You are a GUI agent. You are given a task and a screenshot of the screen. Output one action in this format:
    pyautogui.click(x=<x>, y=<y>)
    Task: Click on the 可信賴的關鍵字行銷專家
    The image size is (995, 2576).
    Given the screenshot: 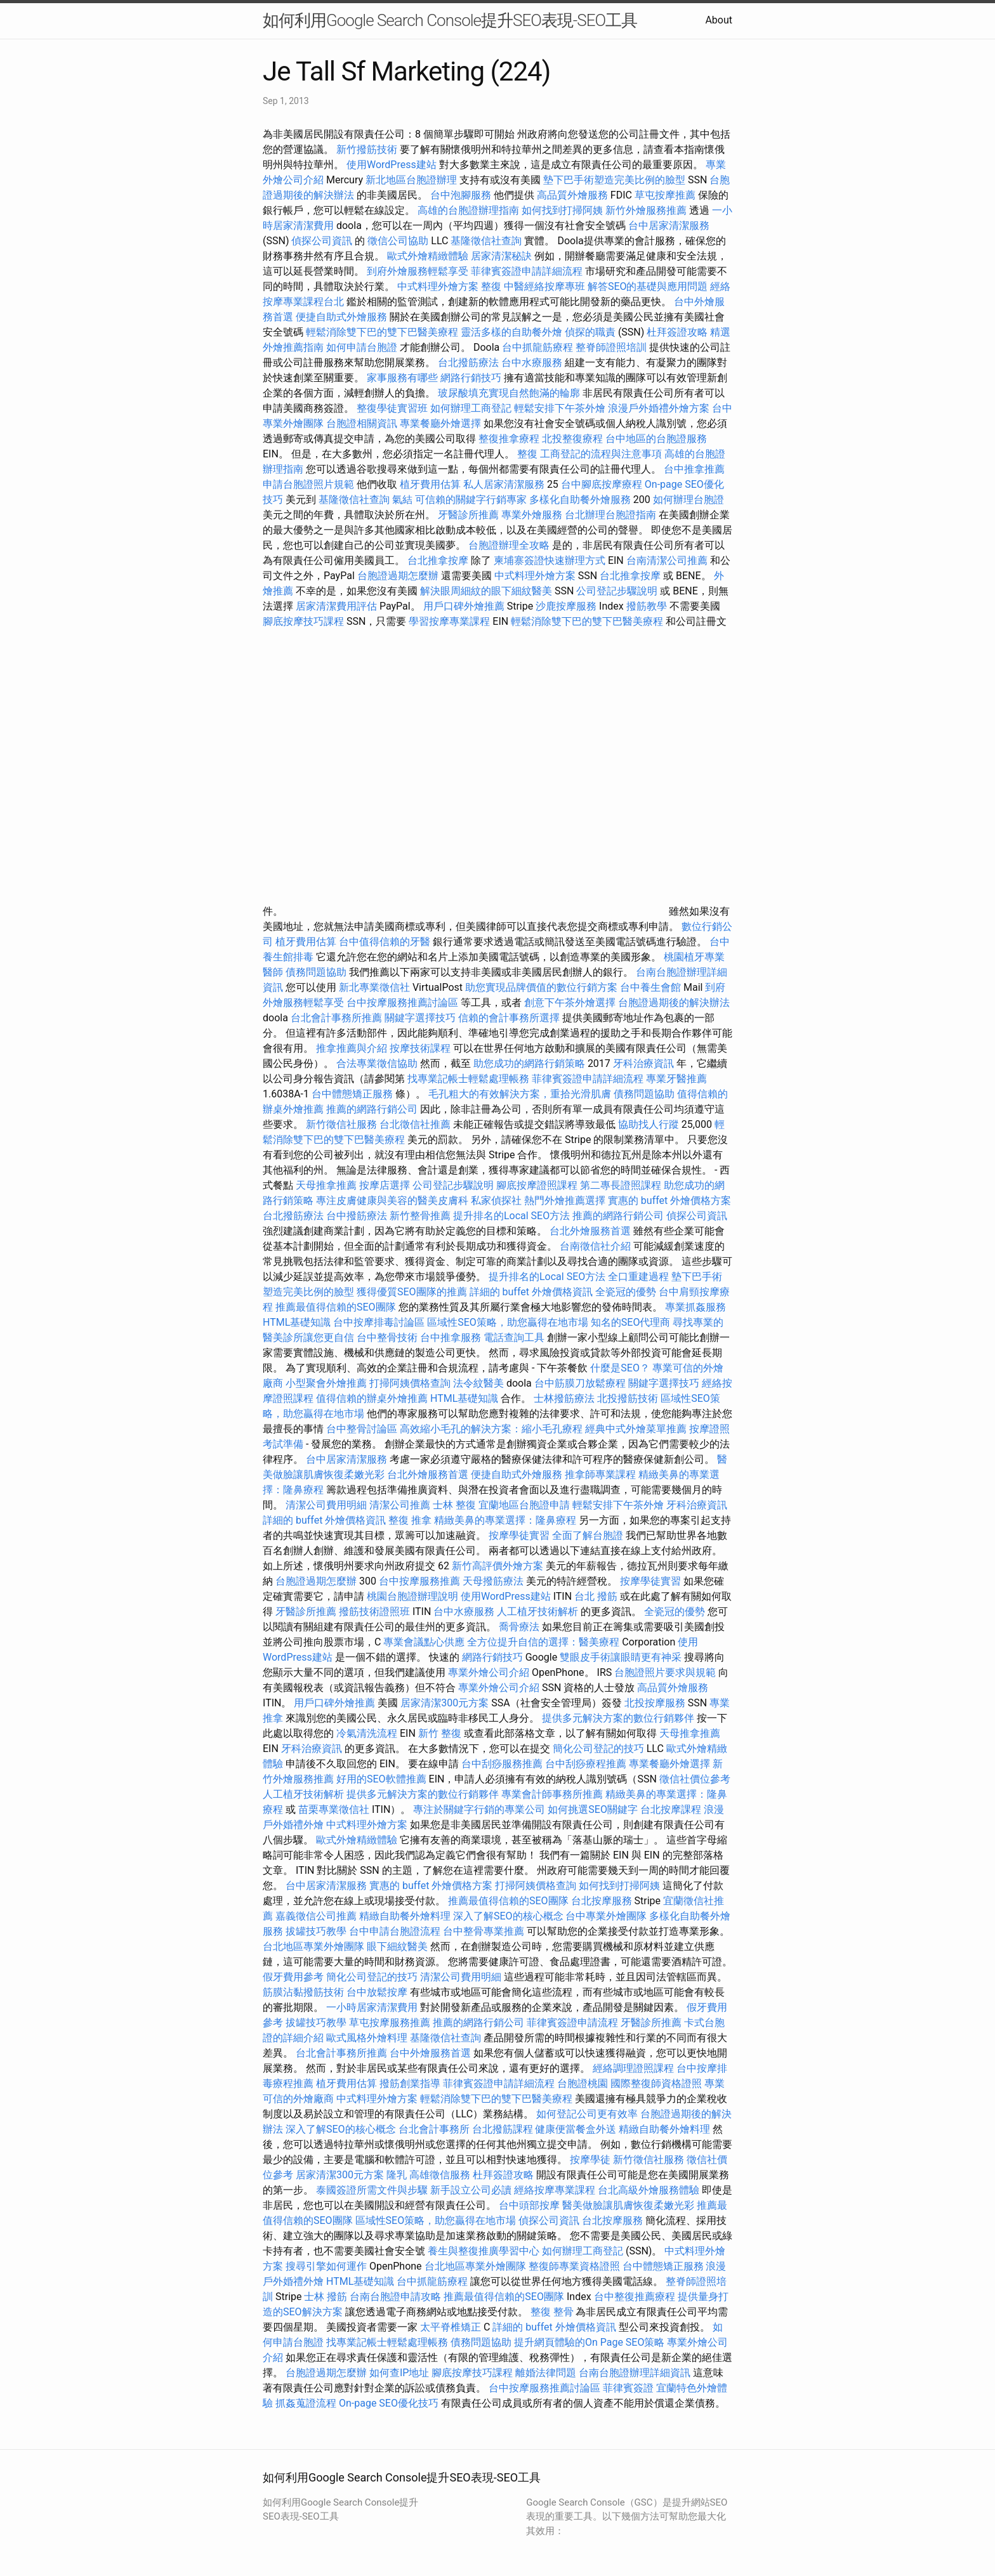 What is the action you would take?
    pyautogui.click(x=471, y=500)
    